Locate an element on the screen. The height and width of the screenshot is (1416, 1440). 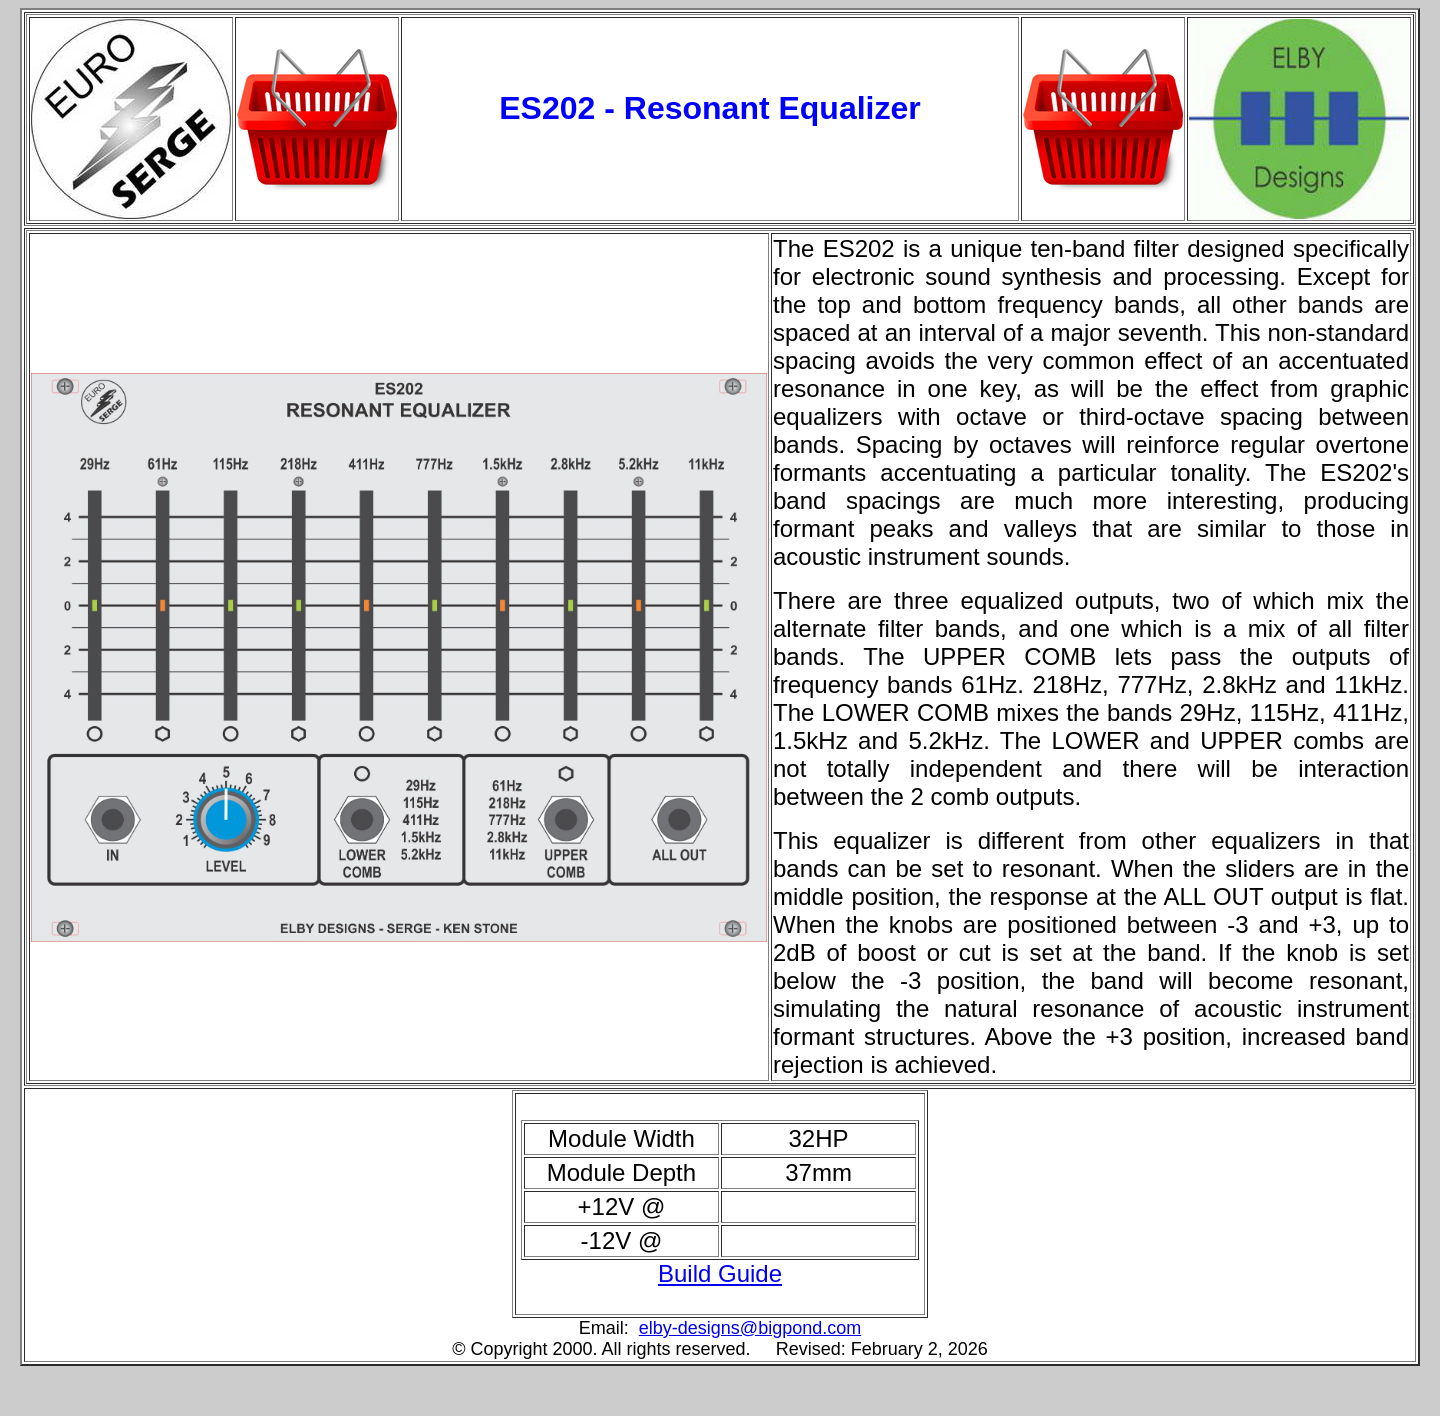
Build Guide is located at coordinates (720, 1273).